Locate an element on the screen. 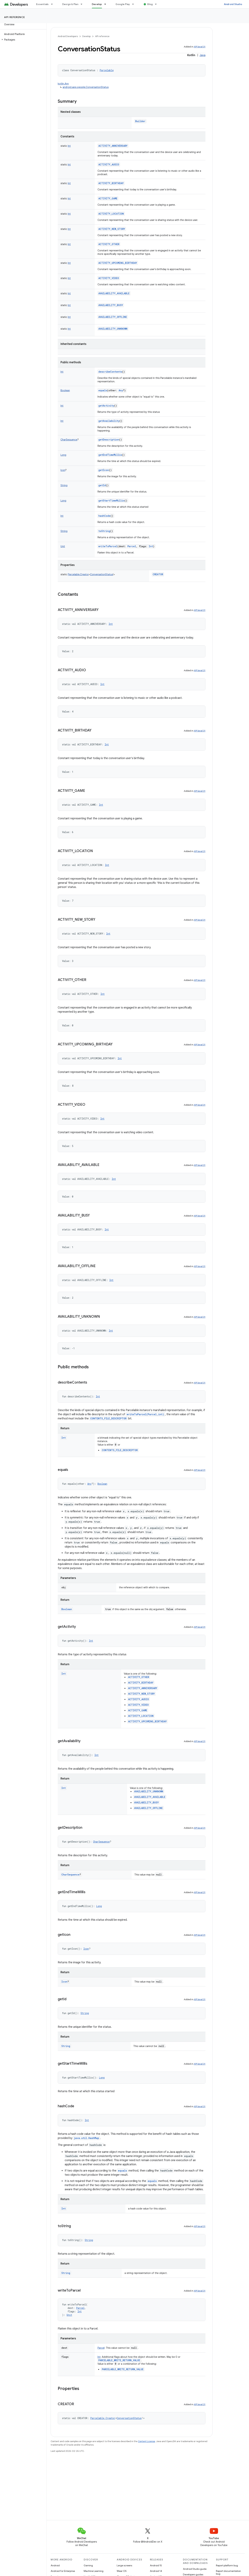 The width and height of the screenshot is (249, 2576). CREATOR is located at coordinates (158, 574).